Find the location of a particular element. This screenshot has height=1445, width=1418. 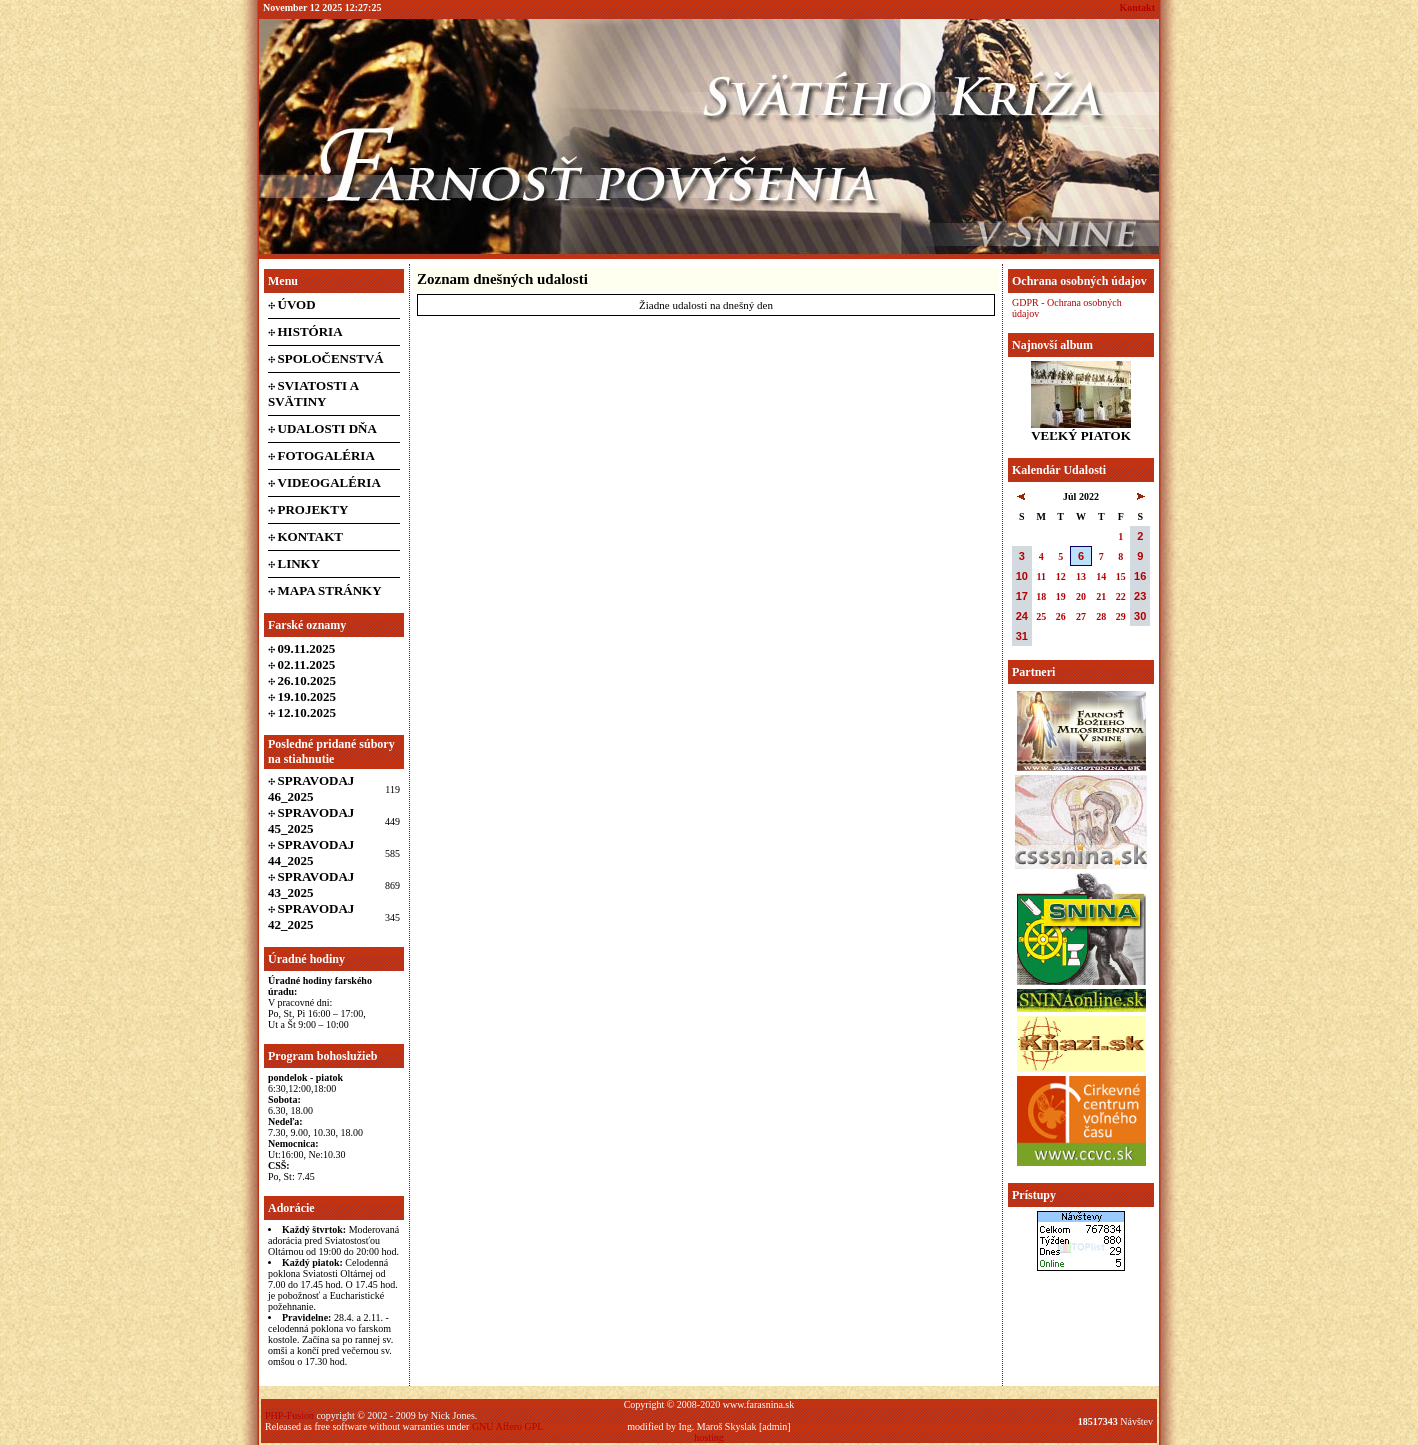

11 is located at coordinates (1041, 576).